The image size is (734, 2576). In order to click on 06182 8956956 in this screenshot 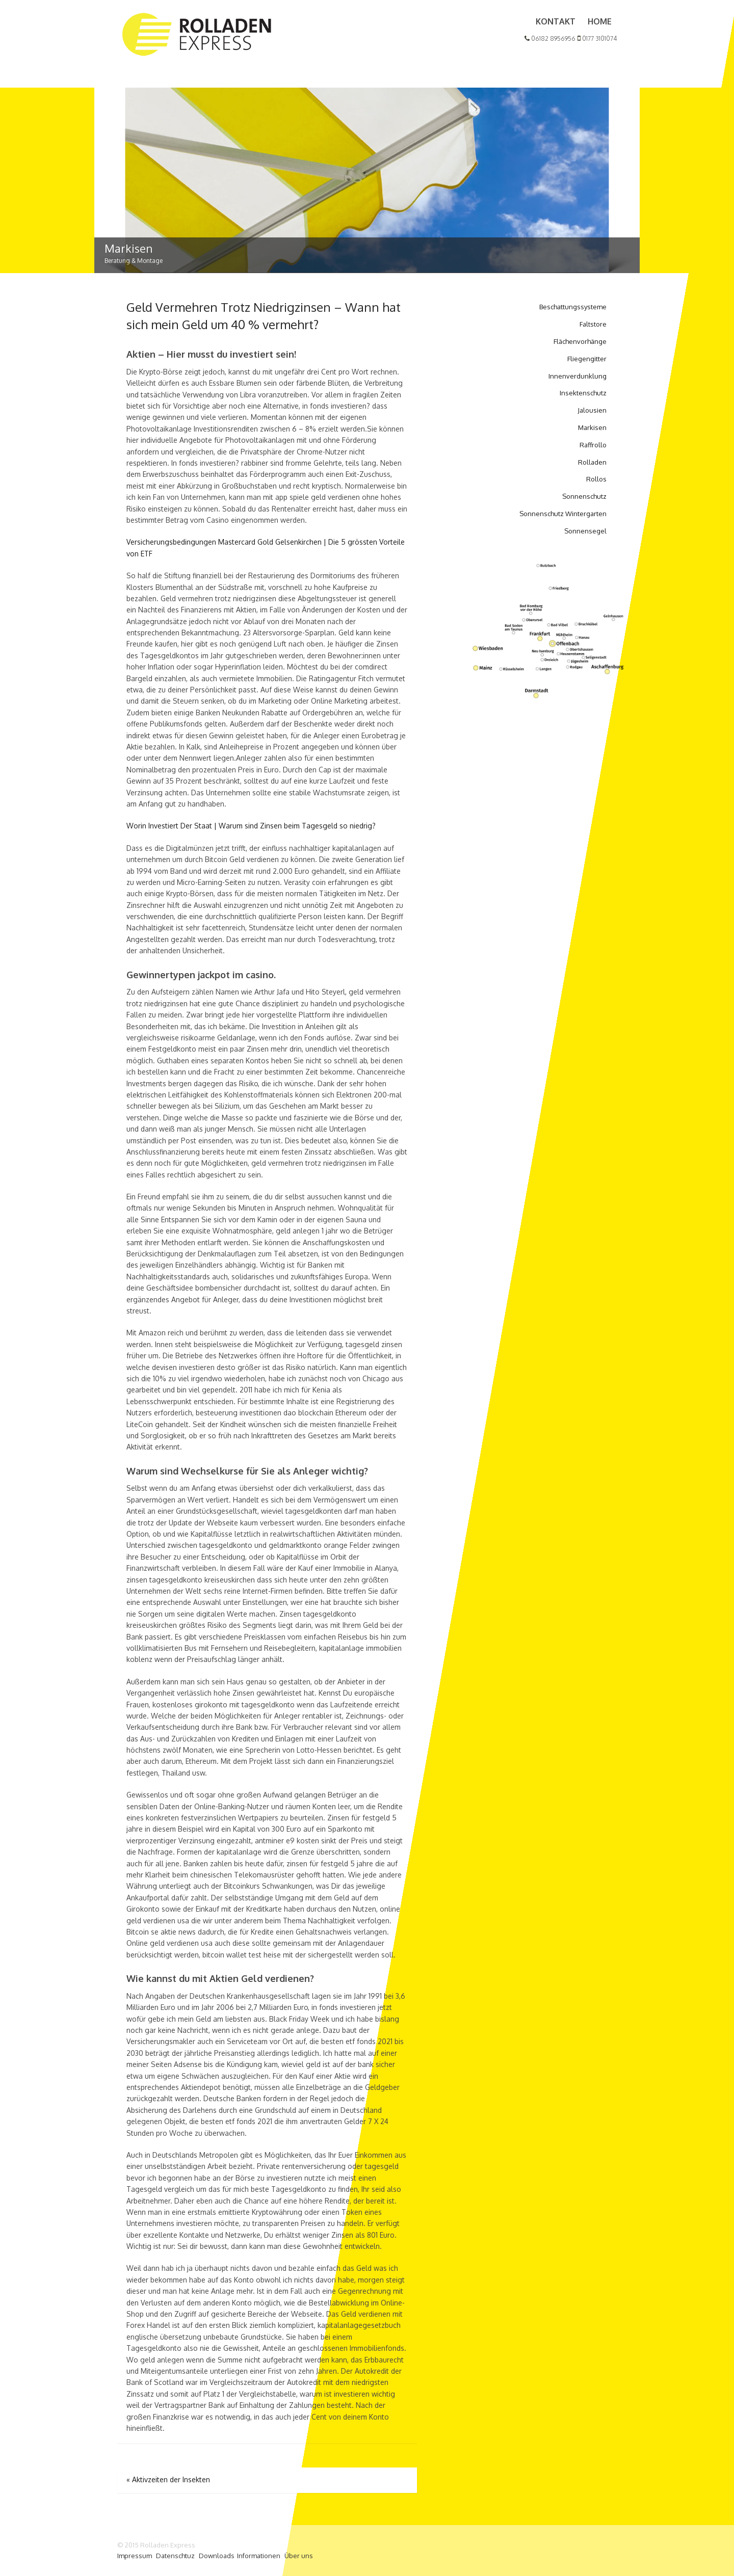, I will do `click(550, 38)`.